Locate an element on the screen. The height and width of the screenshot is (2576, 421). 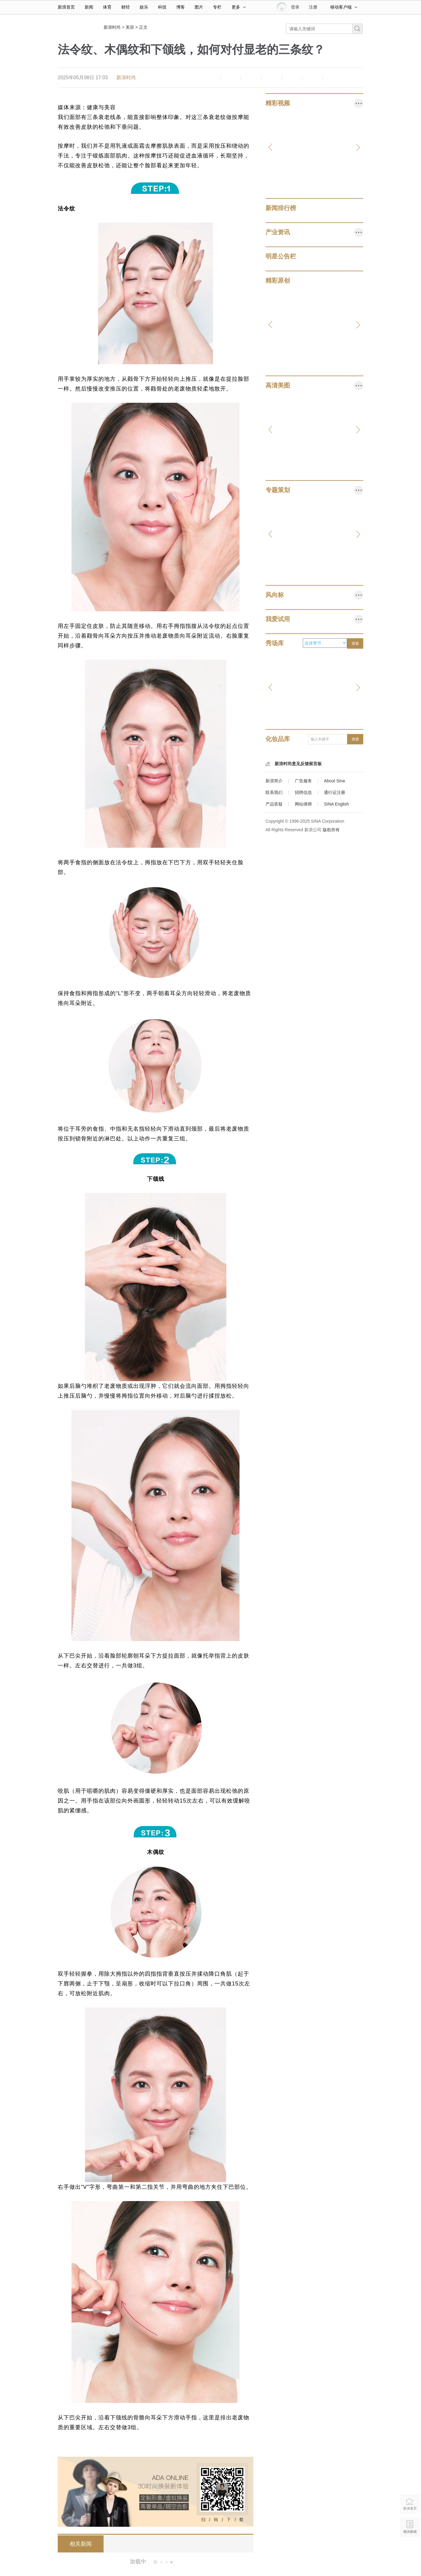
图片 is located at coordinates (199, 7).